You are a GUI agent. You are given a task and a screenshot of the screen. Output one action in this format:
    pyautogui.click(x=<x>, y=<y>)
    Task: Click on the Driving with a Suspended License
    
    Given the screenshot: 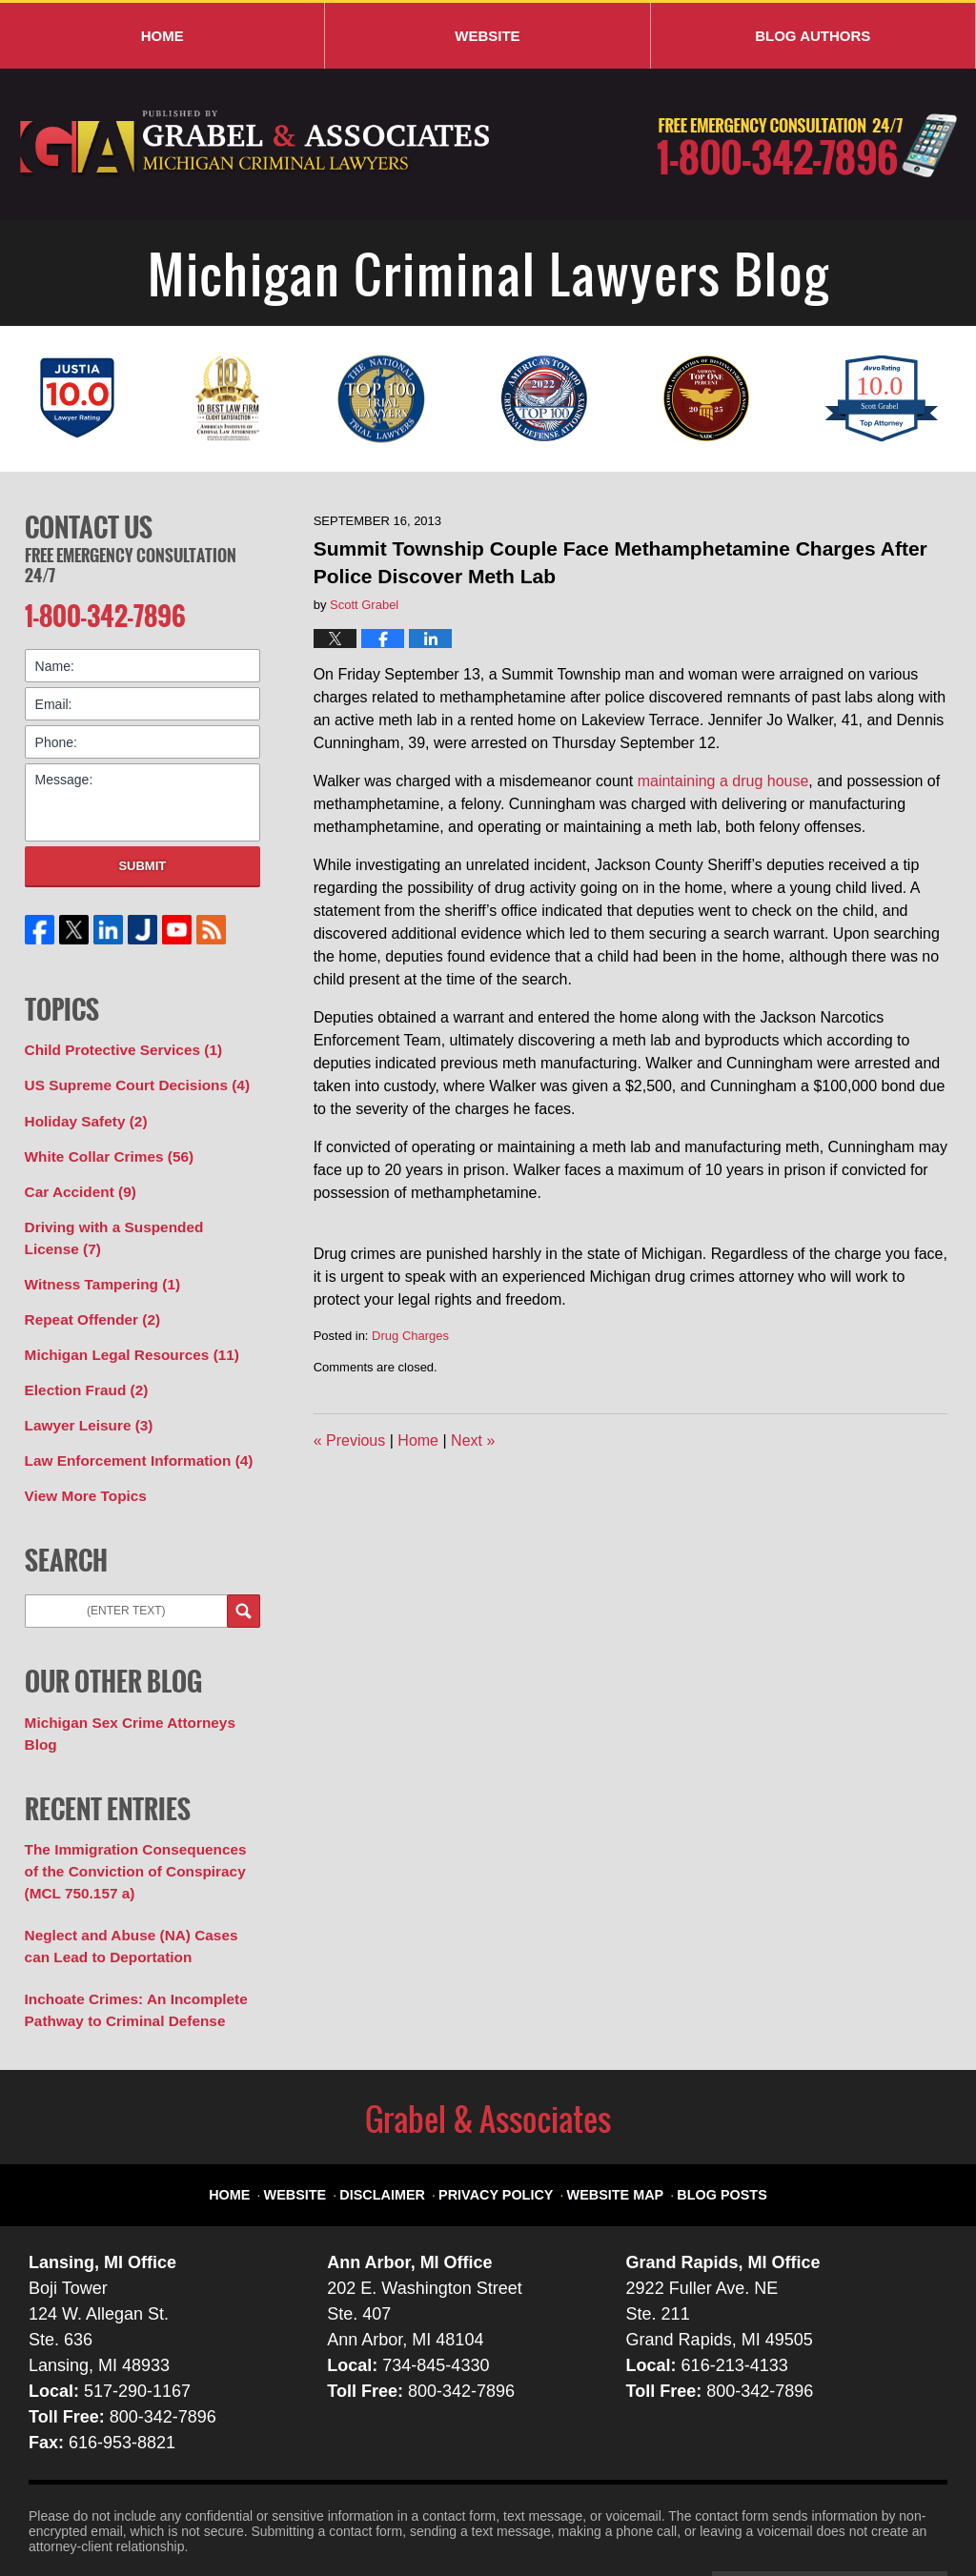 What is the action you would take?
    pyautogui.click(x=133, y=1220)
    